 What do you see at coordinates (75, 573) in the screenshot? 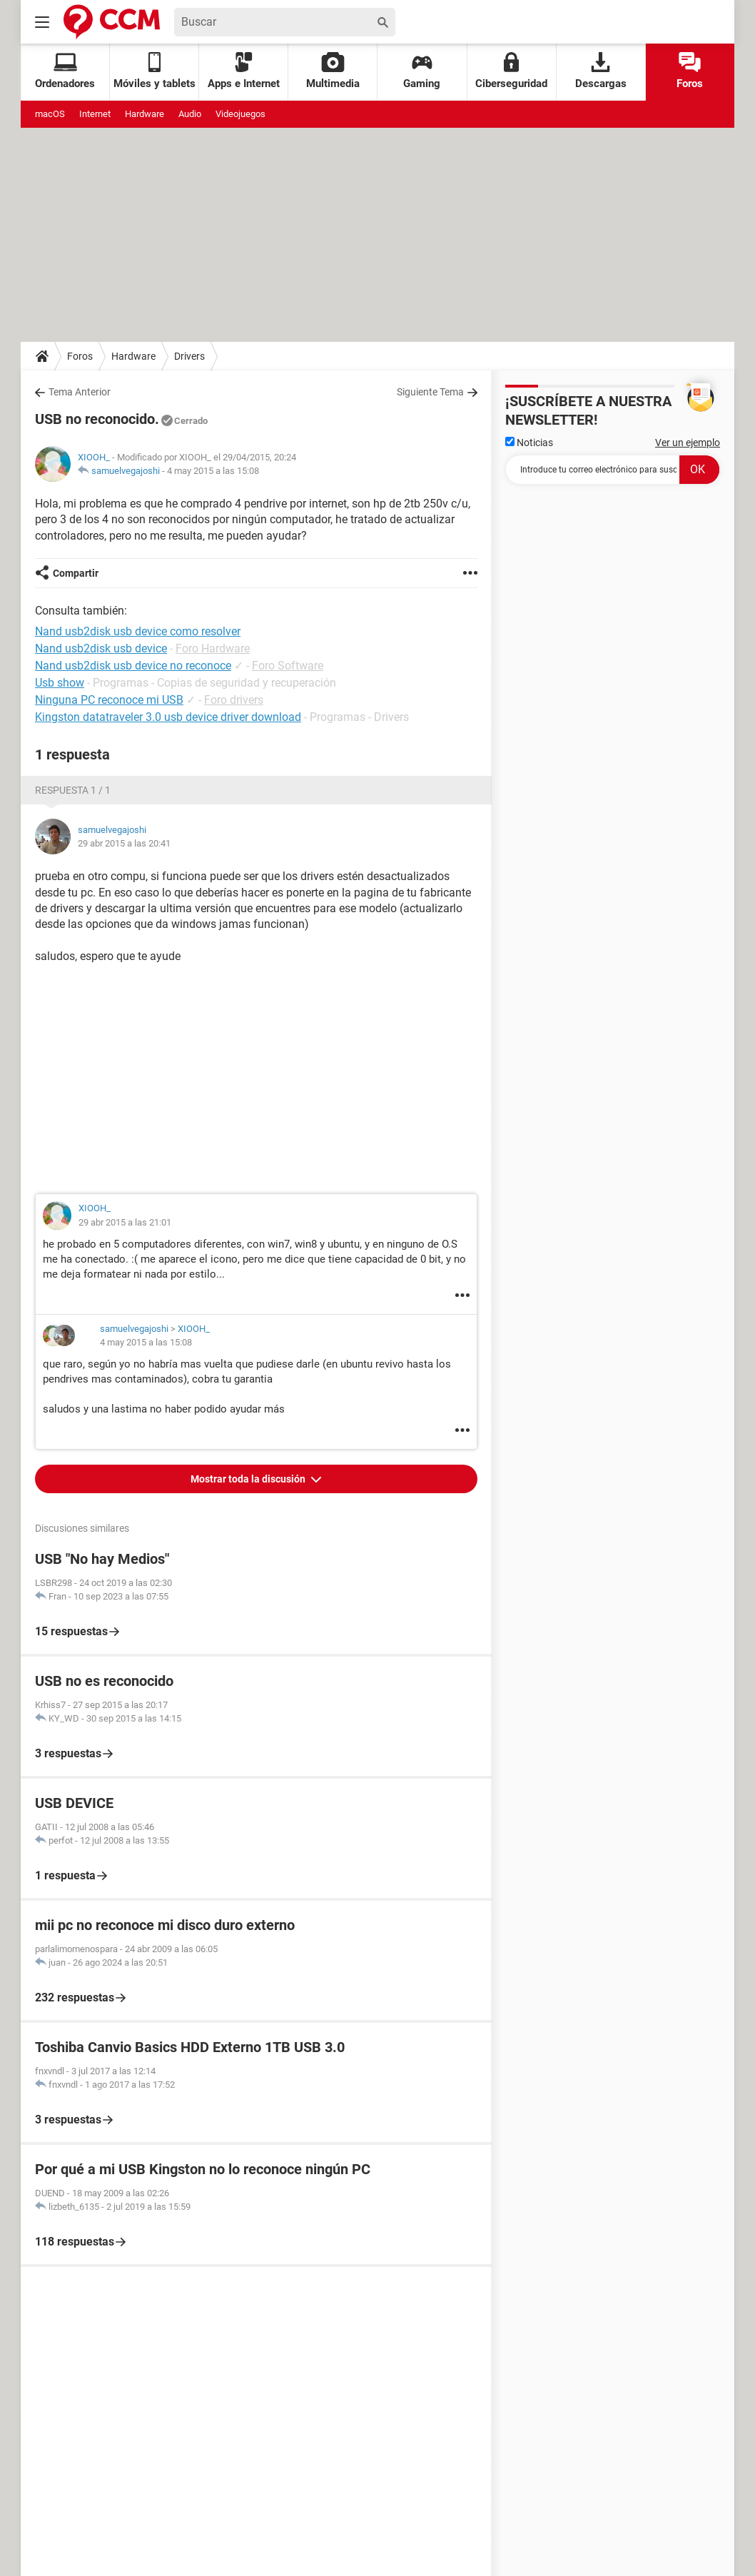
I see `Compartir` at bounding box center [75, 573].